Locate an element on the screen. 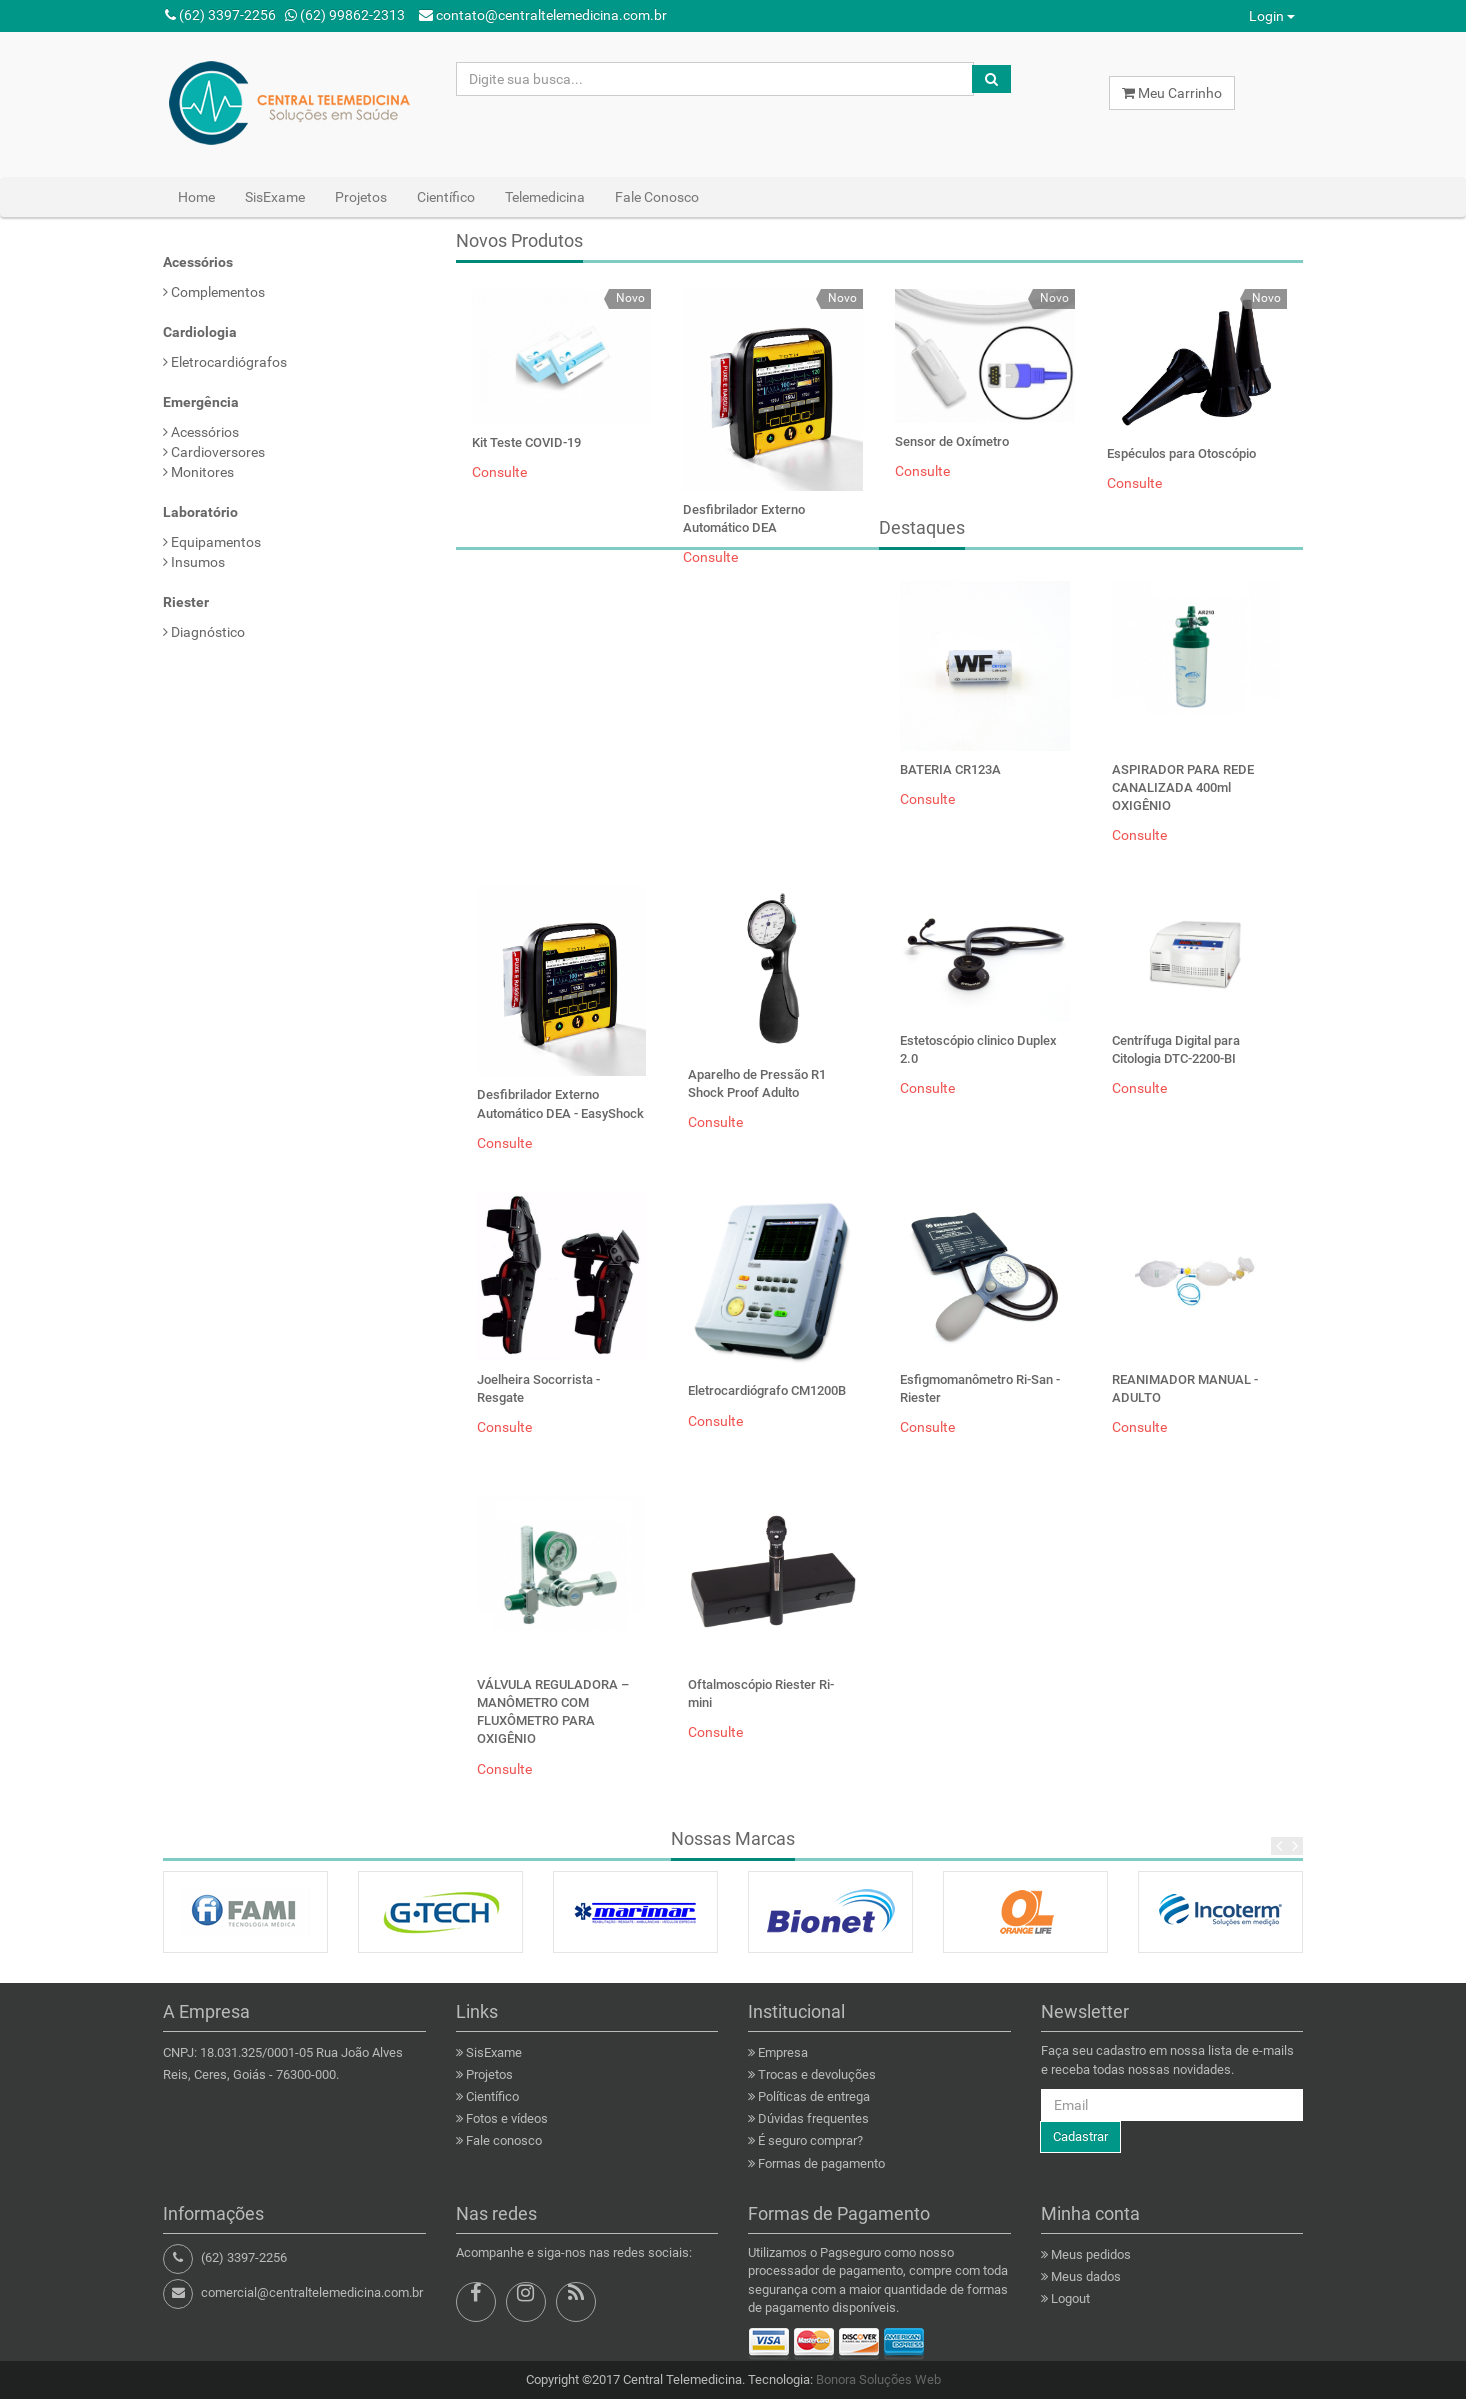  Cardioversores is located at coordinates (214, 452).